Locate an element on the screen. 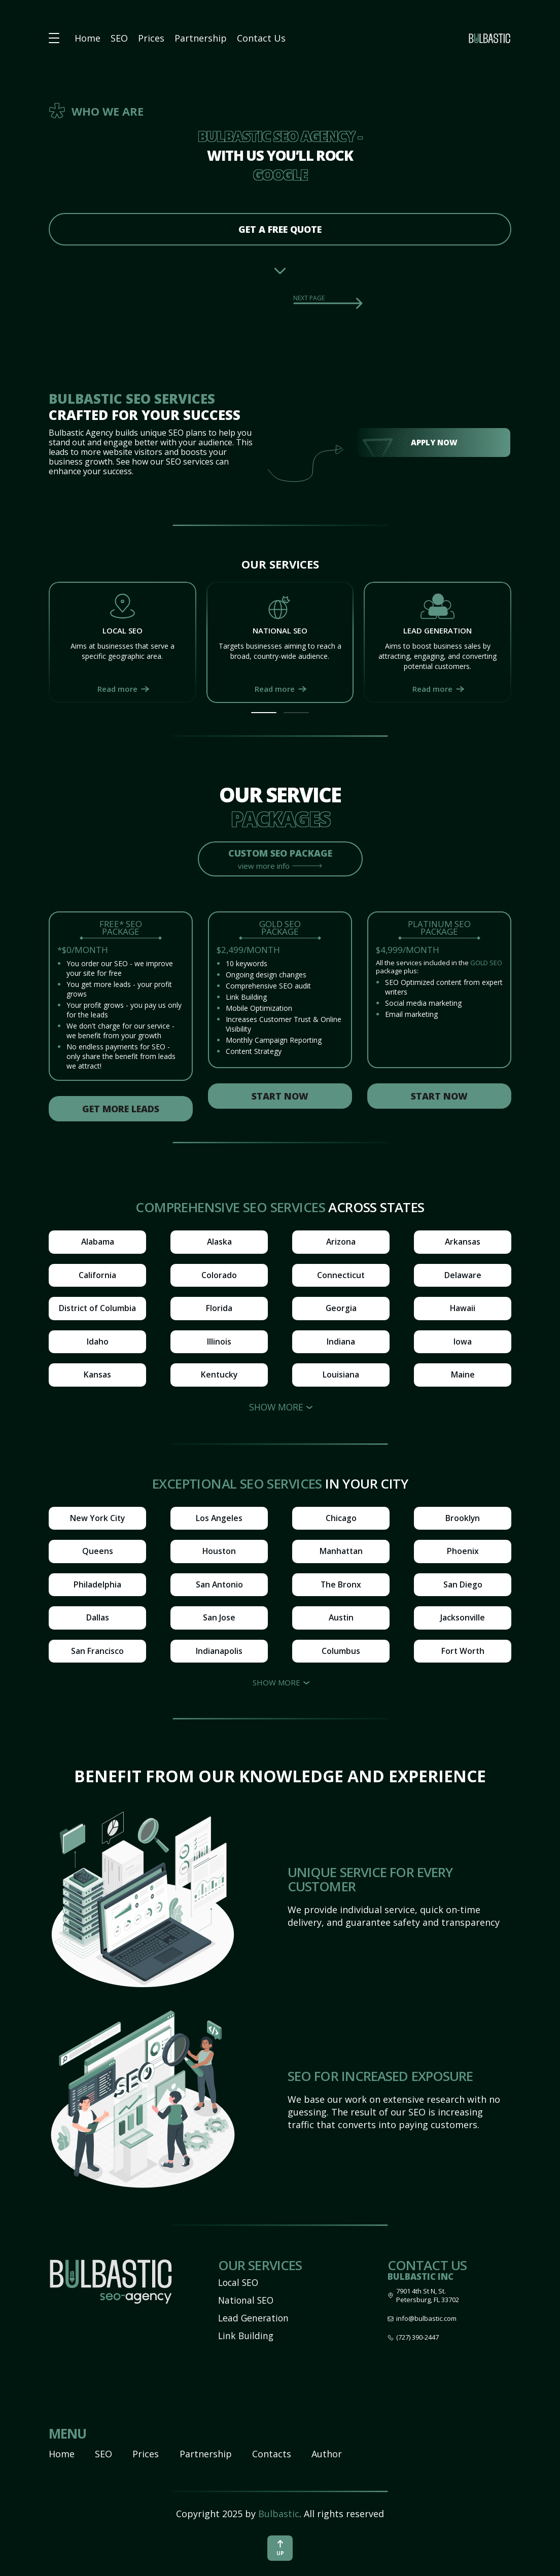 The height and width of the screenshot is (2576, 560). Los Angeles is located at coordinates (219, 1520).